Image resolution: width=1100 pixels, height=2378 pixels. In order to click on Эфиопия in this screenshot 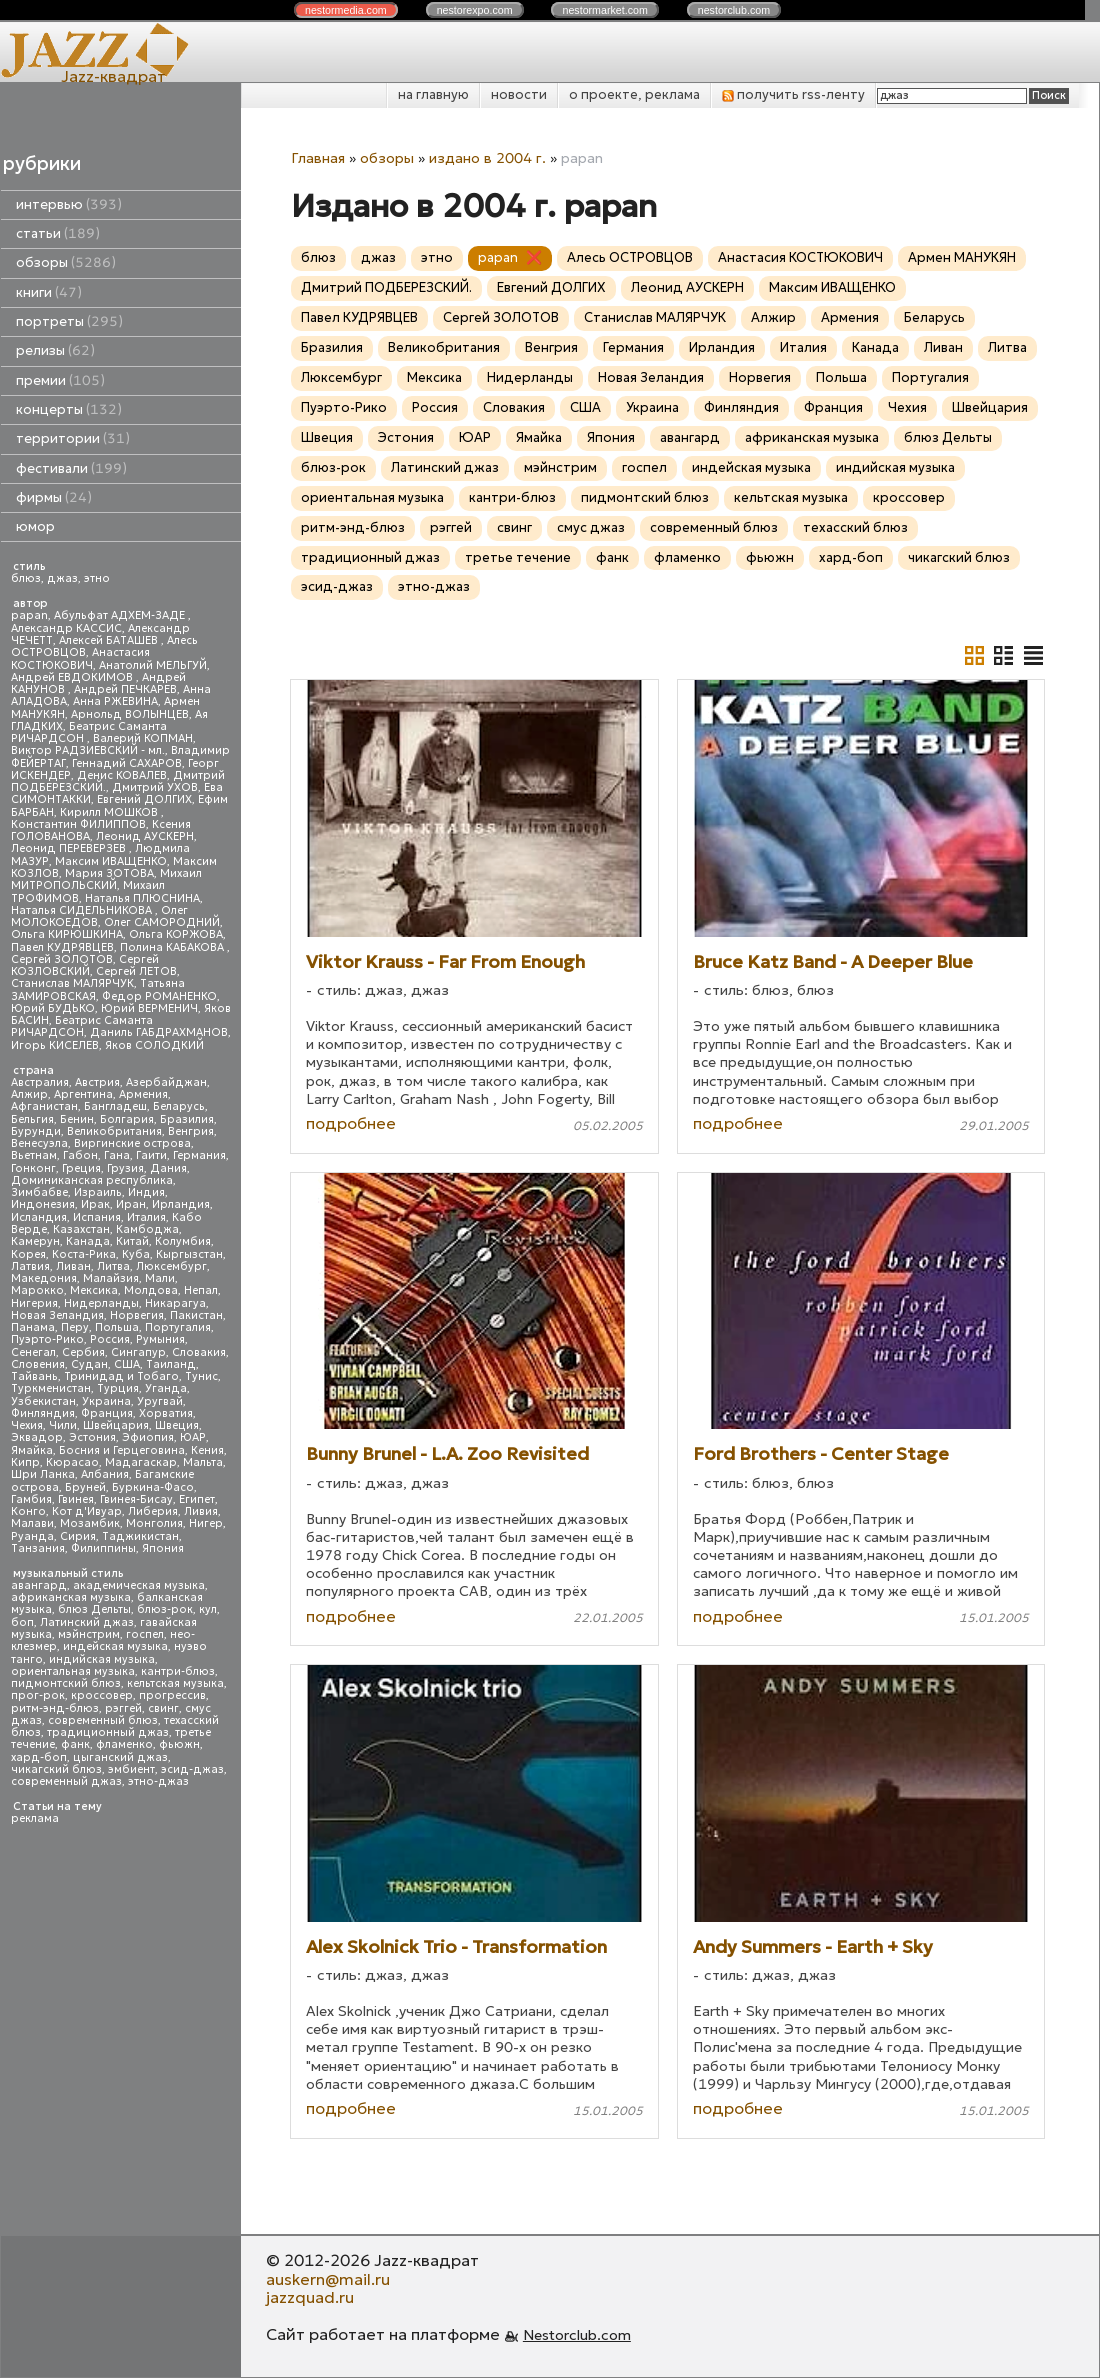, I will do `click(148, 1437)`.